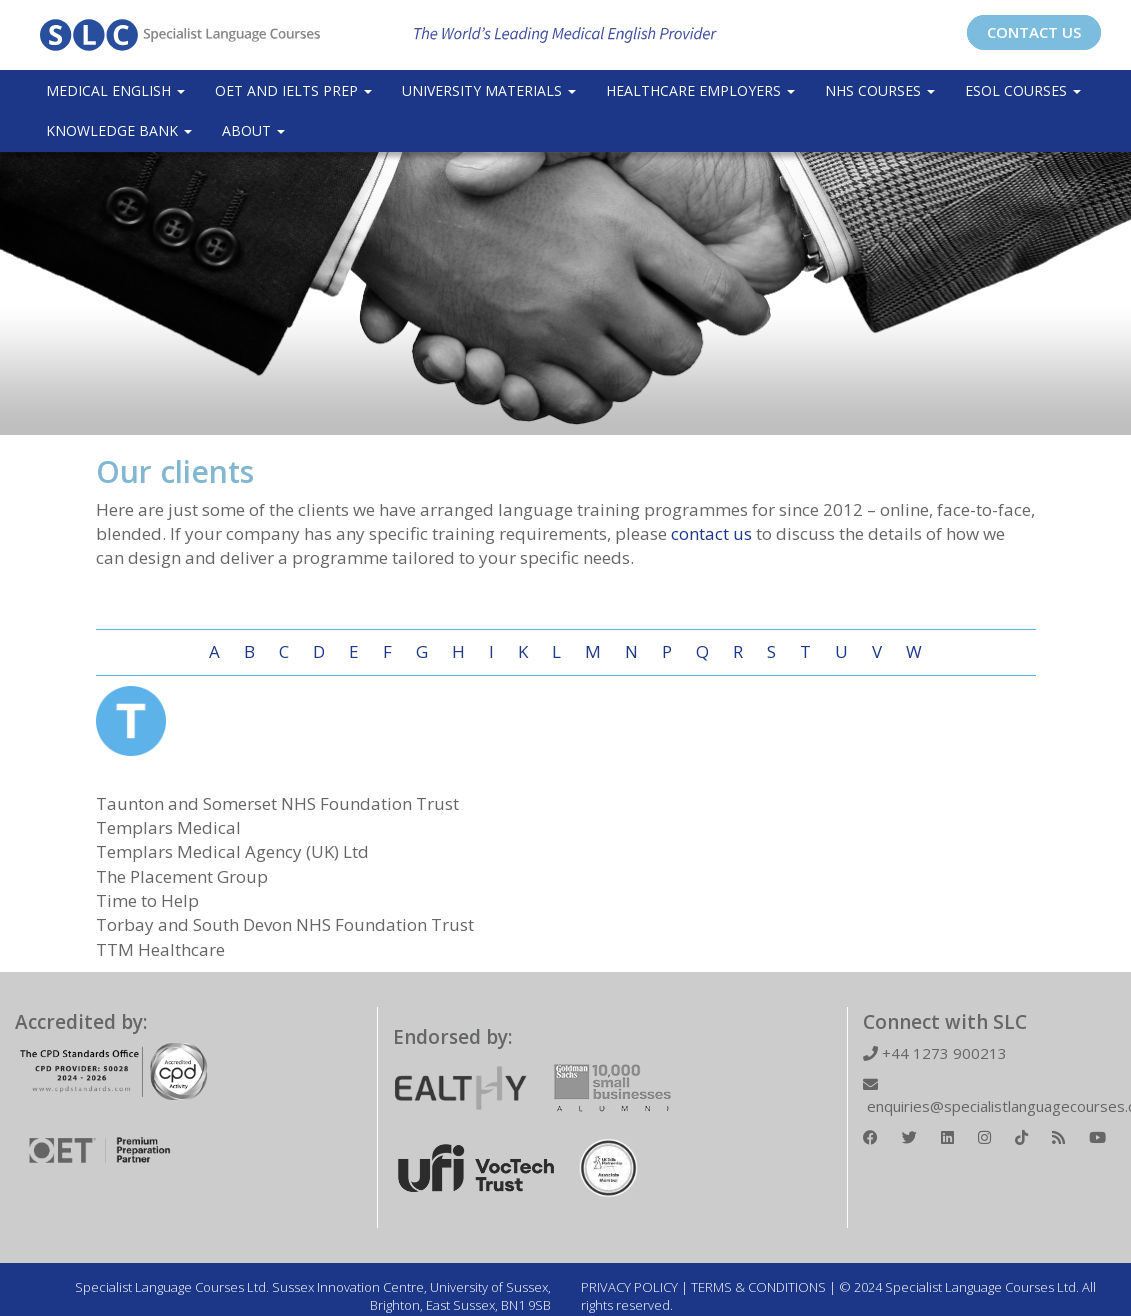 This screenshot has height=1316, width=1131. I want to click on OET and IELTS Prep, so click(293, 90).